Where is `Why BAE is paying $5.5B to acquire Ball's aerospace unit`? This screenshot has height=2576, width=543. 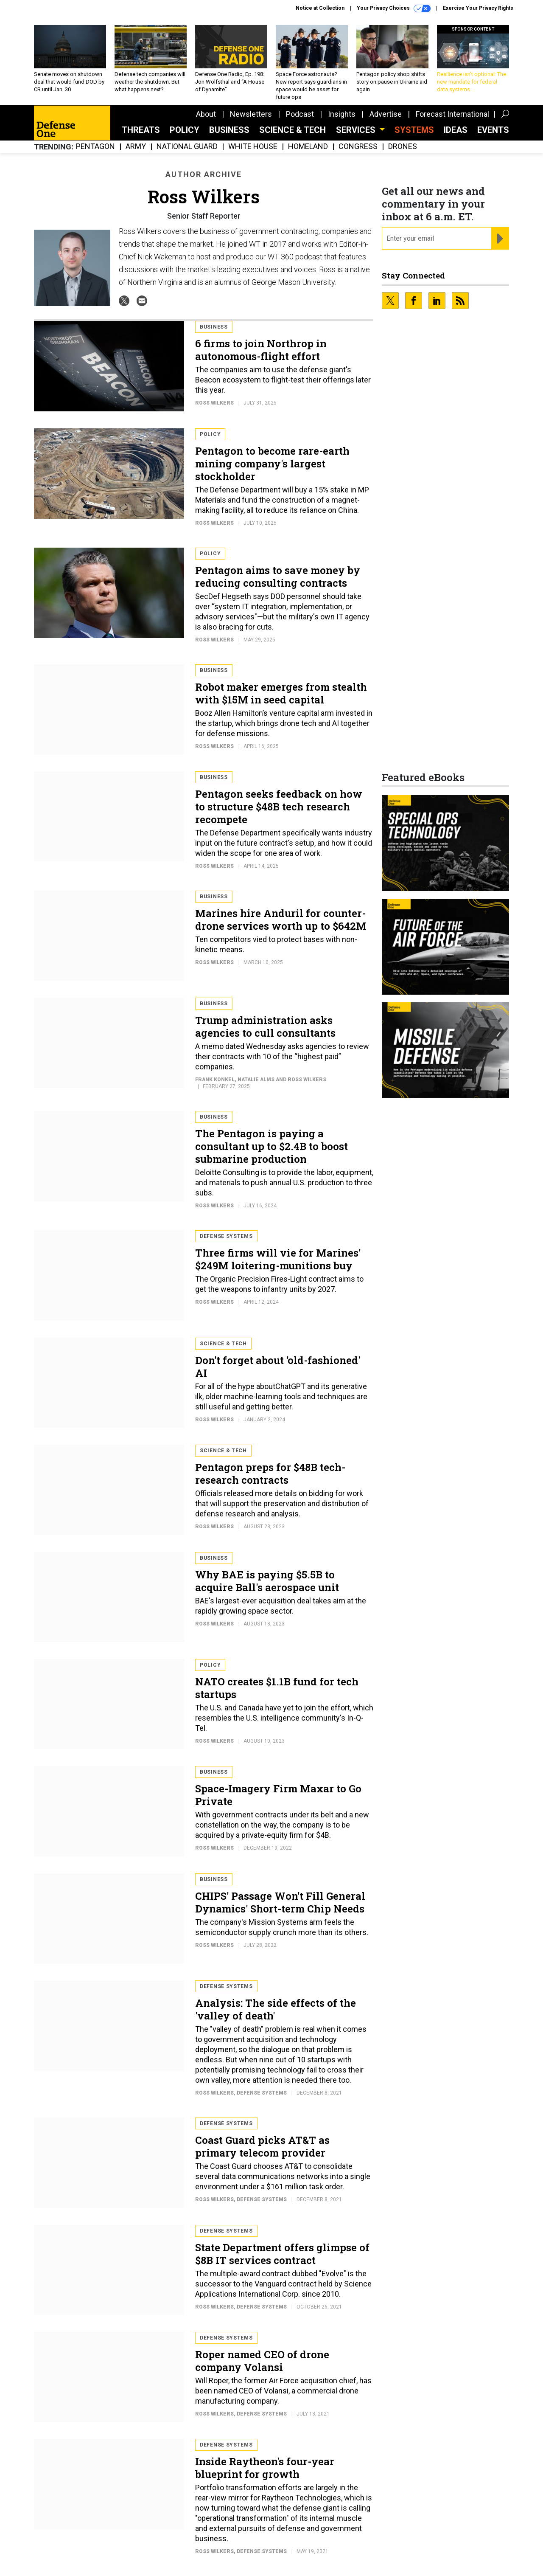
Why BAE is paying $5.5B to acquire Ball's aerospace unit is located at coordinates (267, 1581).